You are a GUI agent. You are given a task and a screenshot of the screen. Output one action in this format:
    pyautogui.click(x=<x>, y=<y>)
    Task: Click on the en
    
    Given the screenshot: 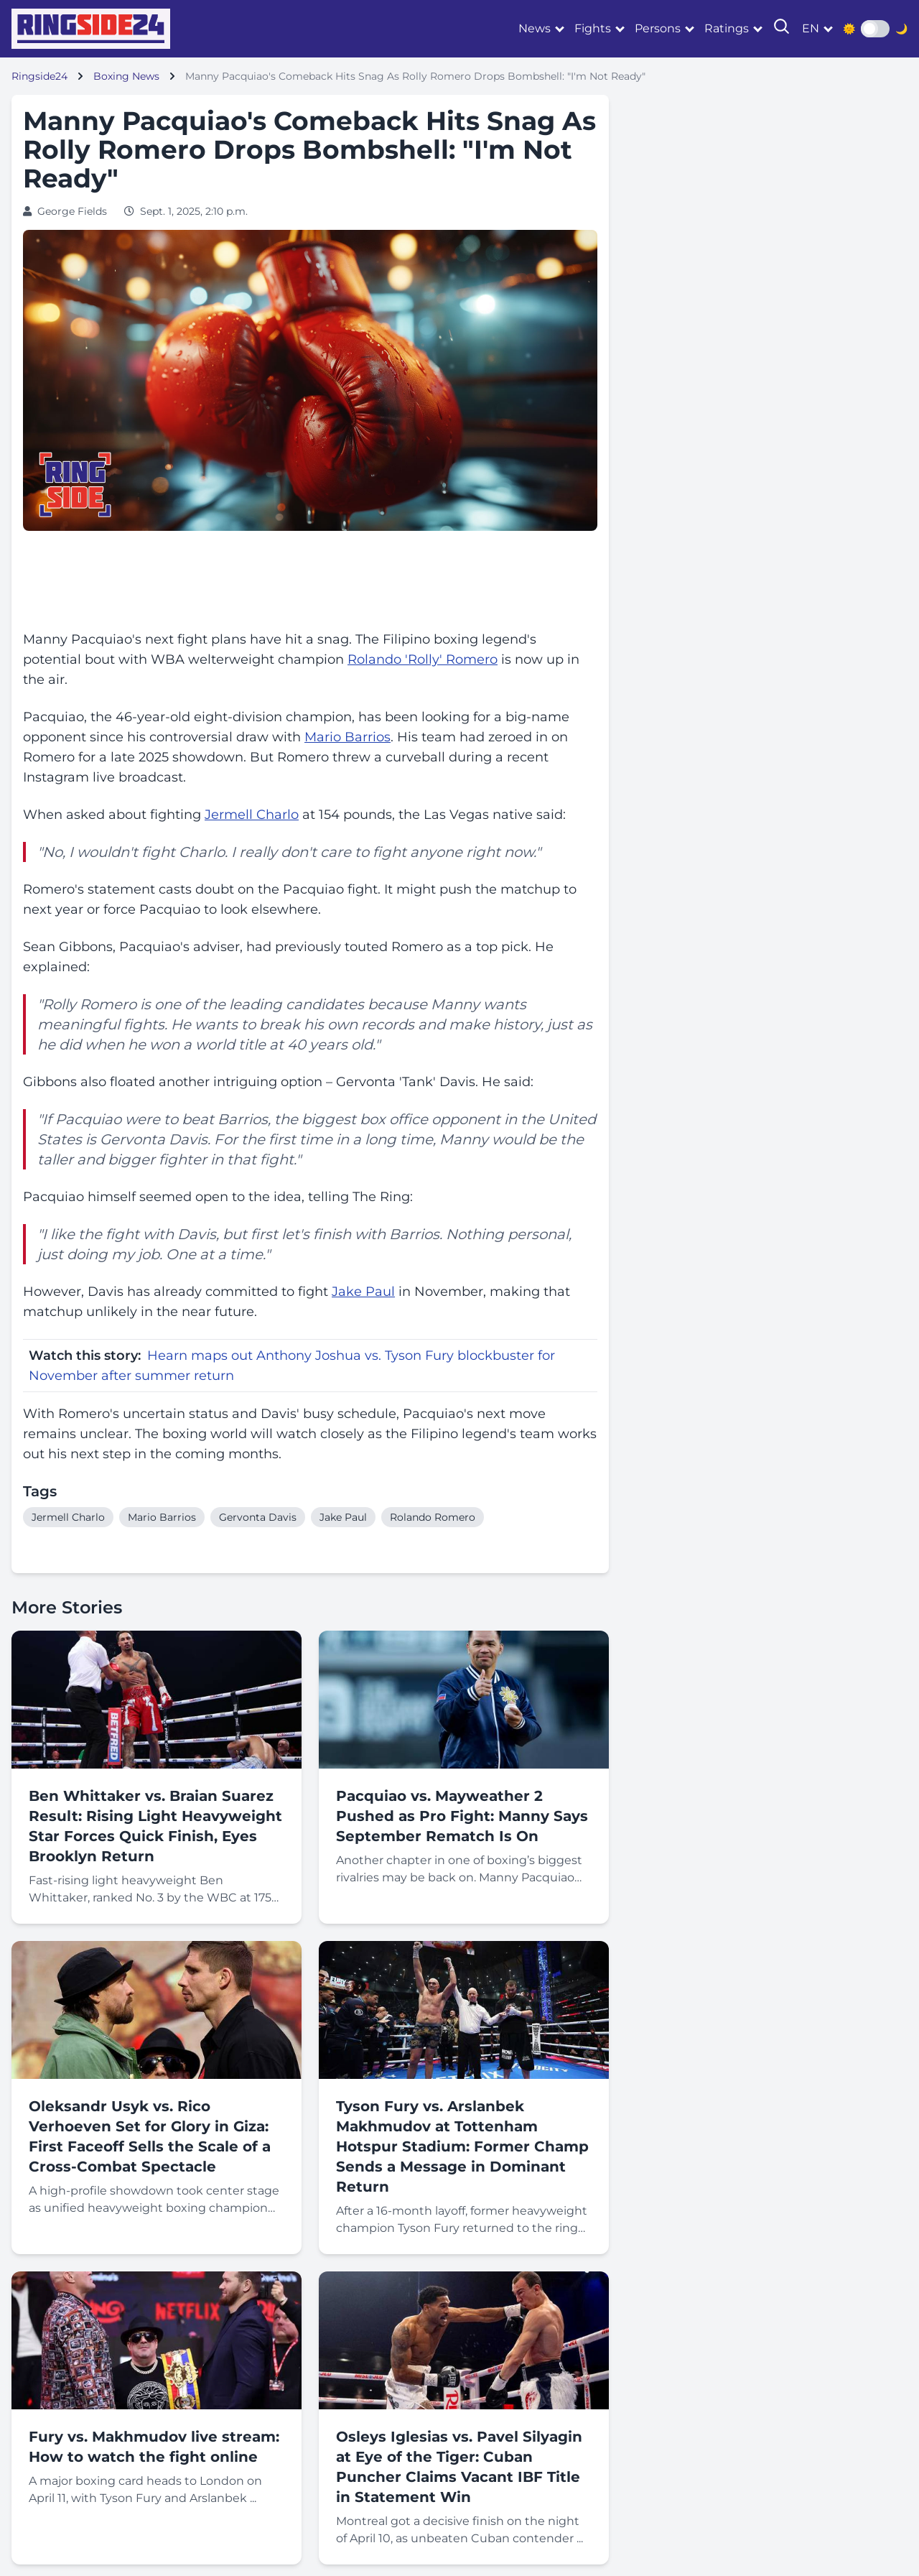 What is the action you would take?
    pyautogui.click(x=810, y=28)
    